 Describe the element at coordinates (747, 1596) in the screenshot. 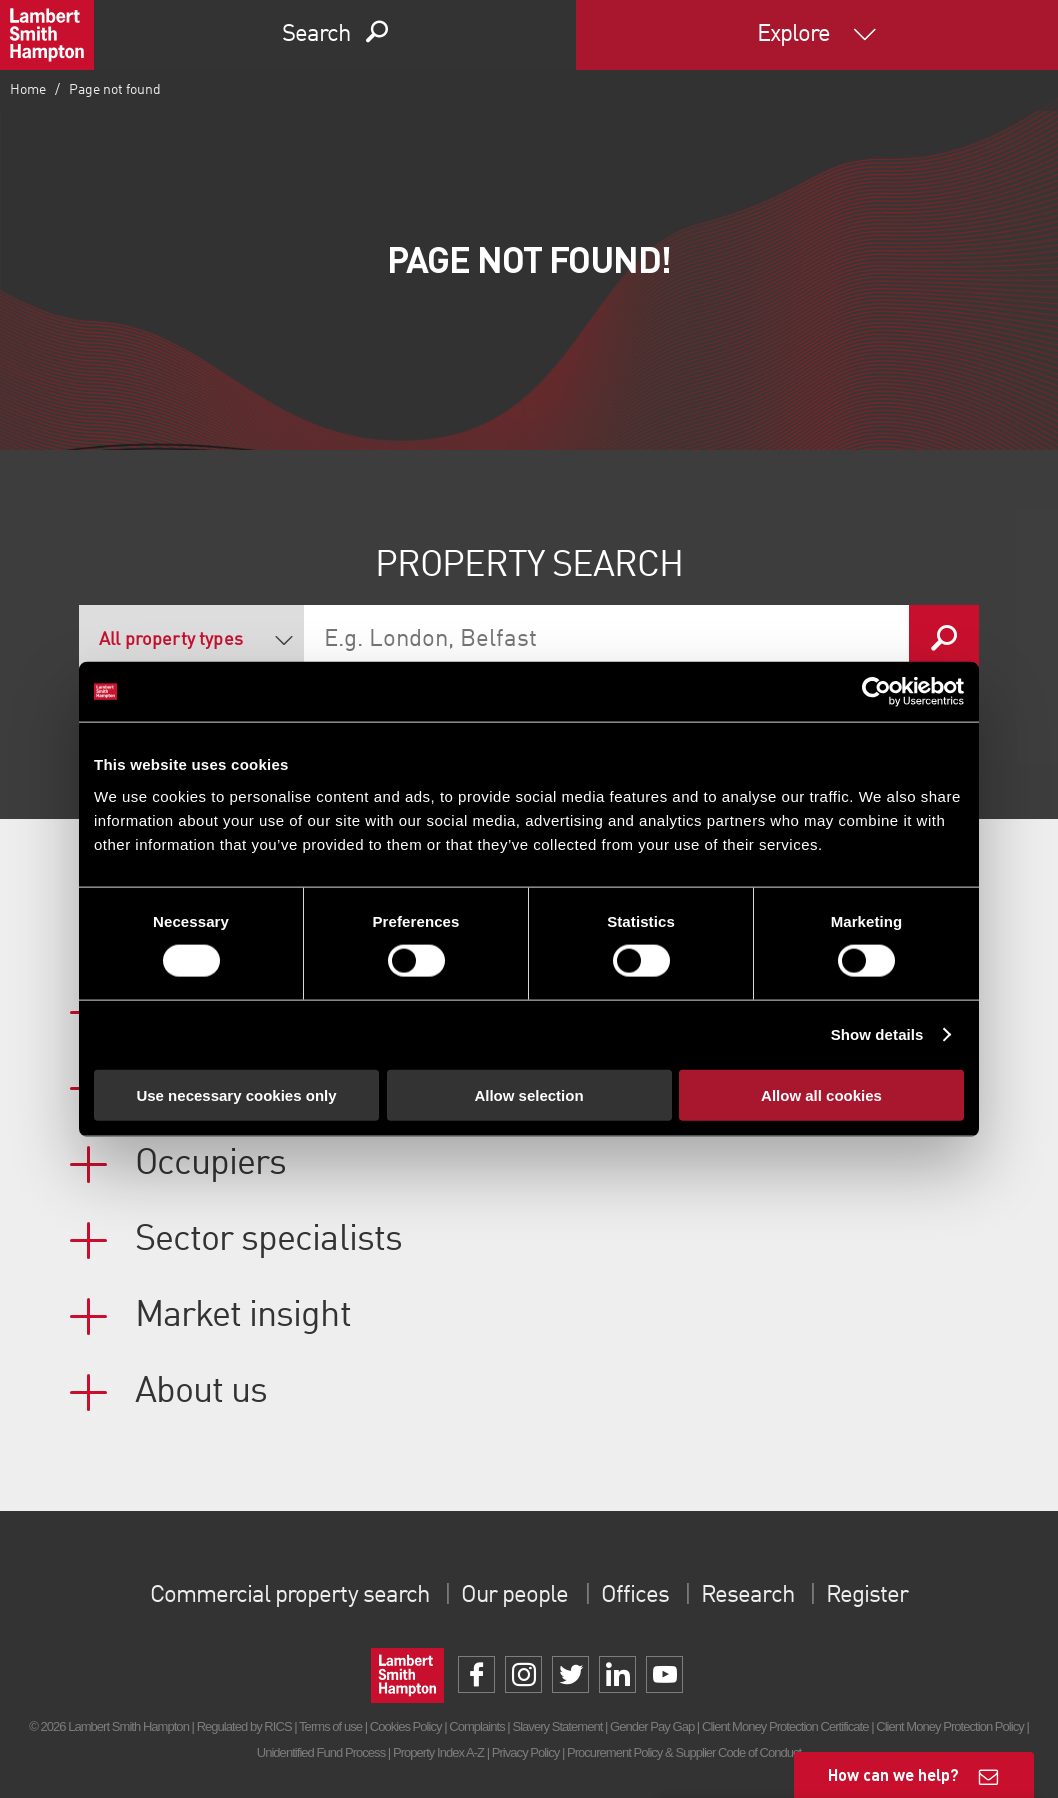

I see `Research` at that location.